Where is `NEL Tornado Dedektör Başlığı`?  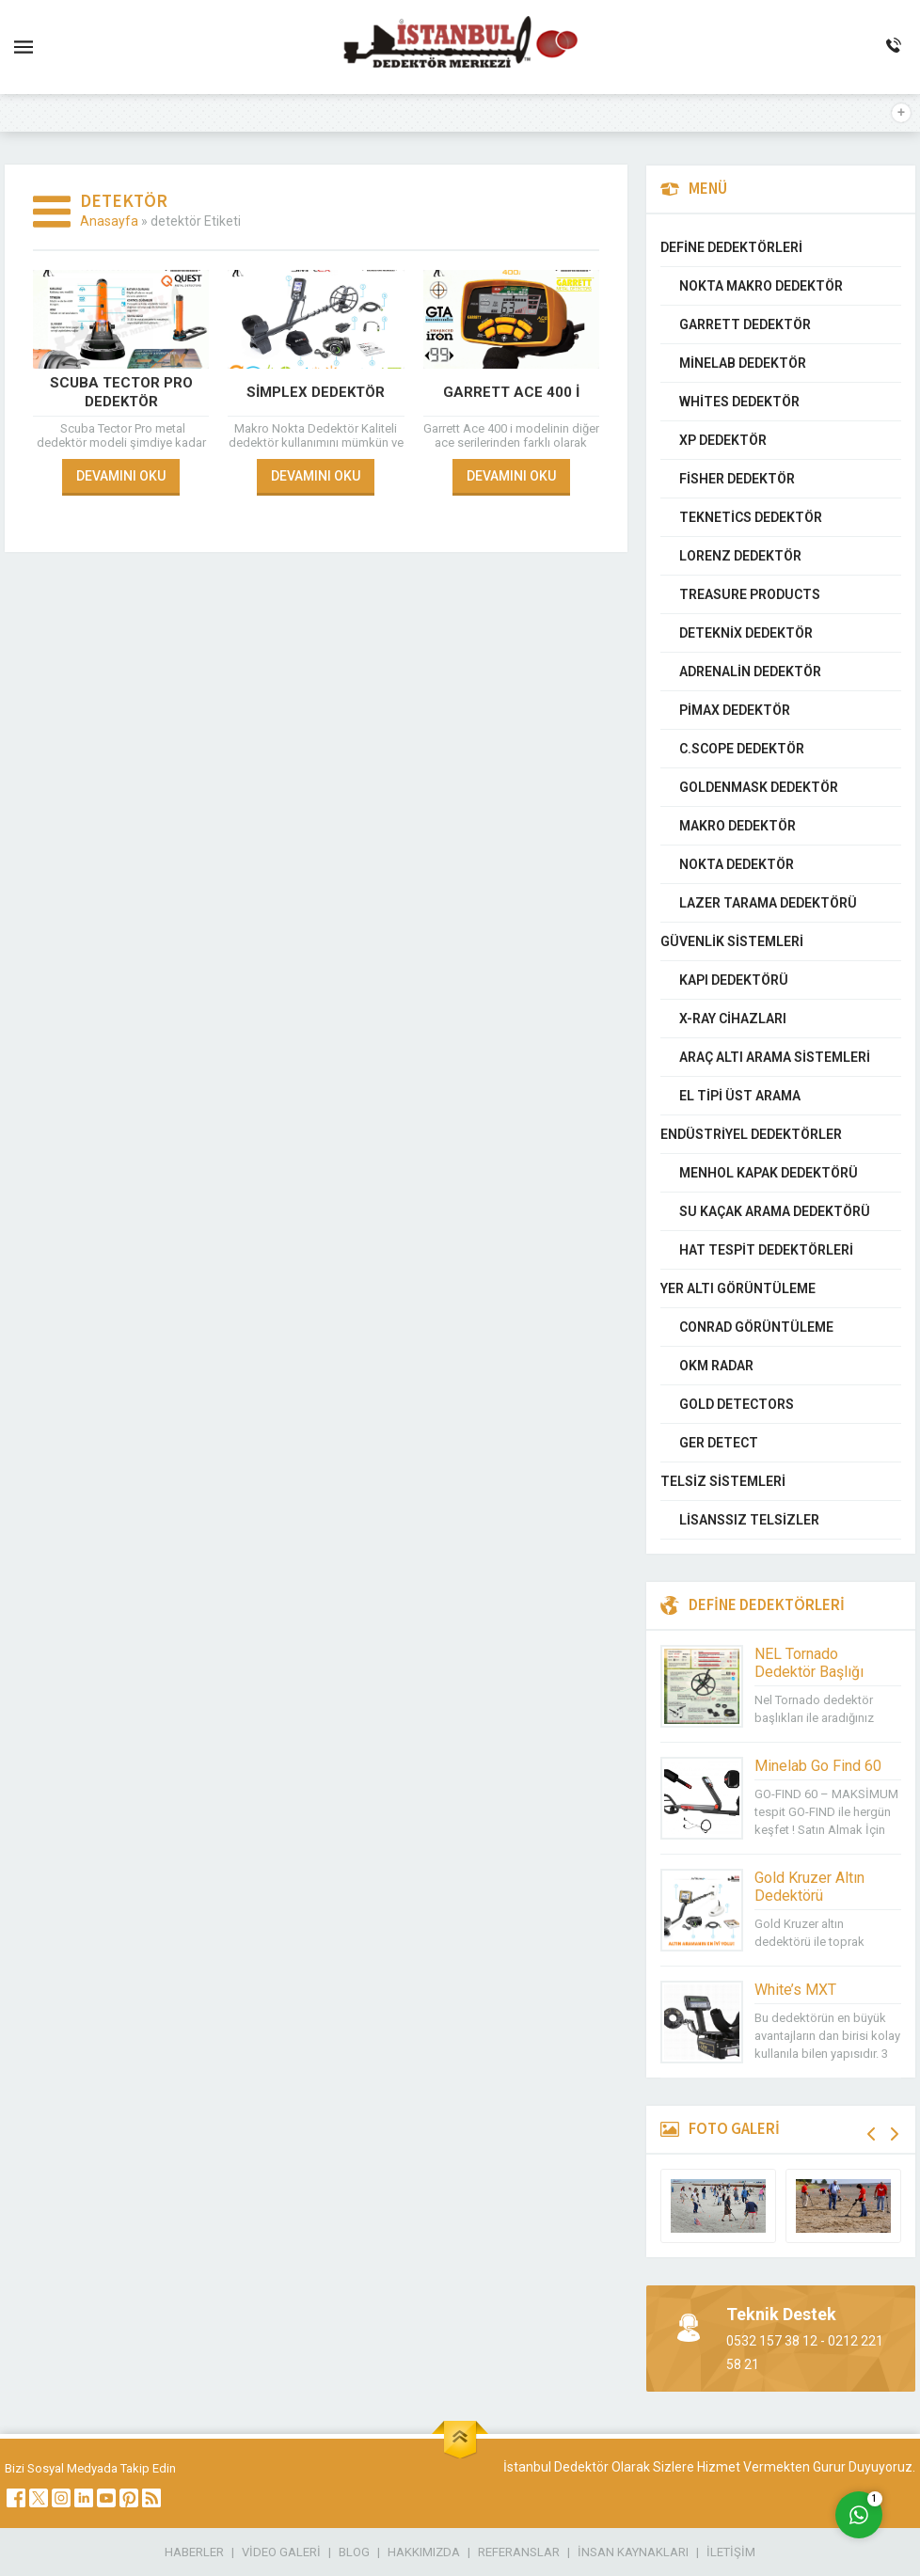
NEL Tornado Dedektör Başlığı is located at coordinates (809, 1663).